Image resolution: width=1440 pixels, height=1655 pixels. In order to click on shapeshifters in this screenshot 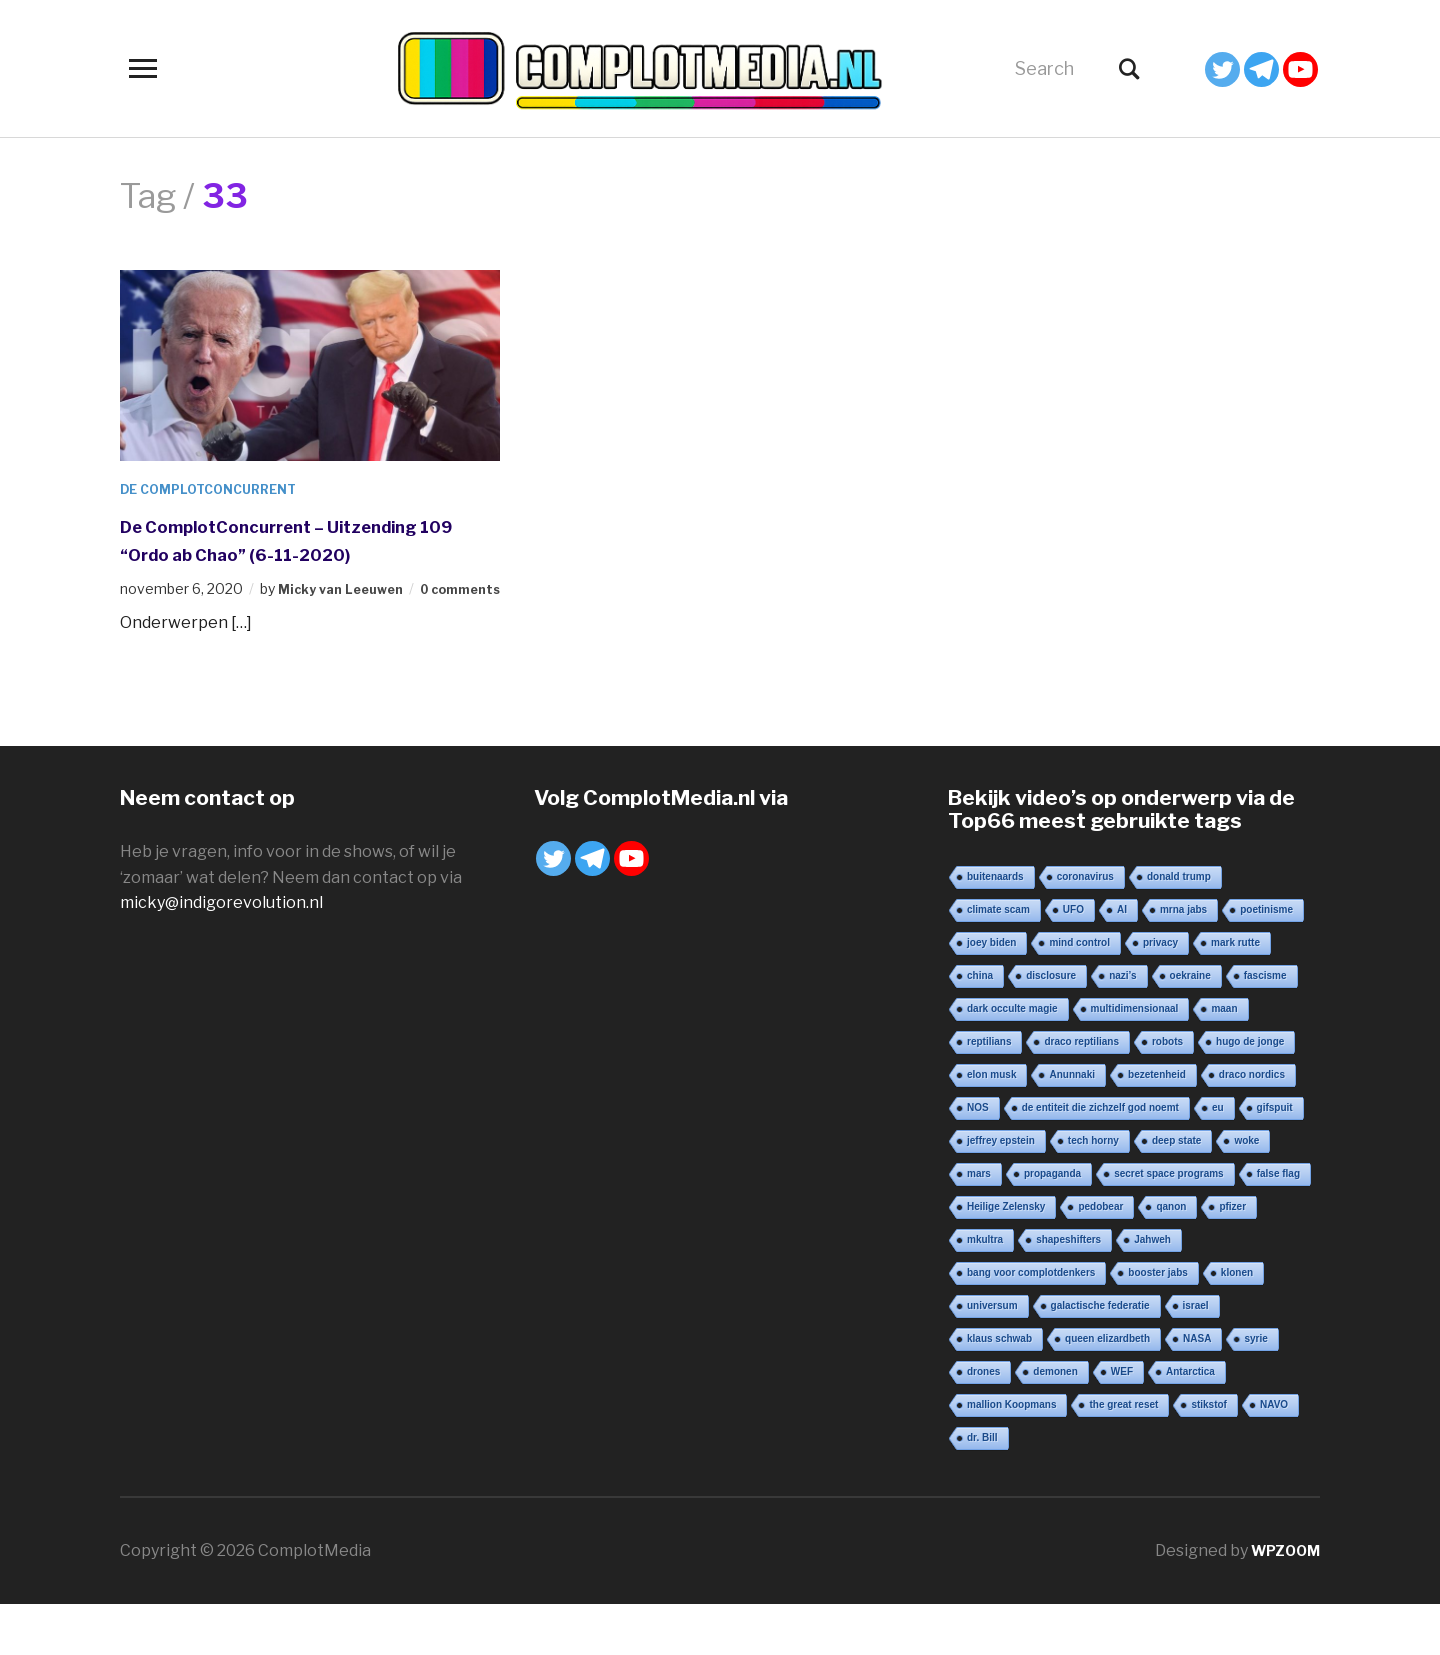, I will do `click(1068, 1290)`.